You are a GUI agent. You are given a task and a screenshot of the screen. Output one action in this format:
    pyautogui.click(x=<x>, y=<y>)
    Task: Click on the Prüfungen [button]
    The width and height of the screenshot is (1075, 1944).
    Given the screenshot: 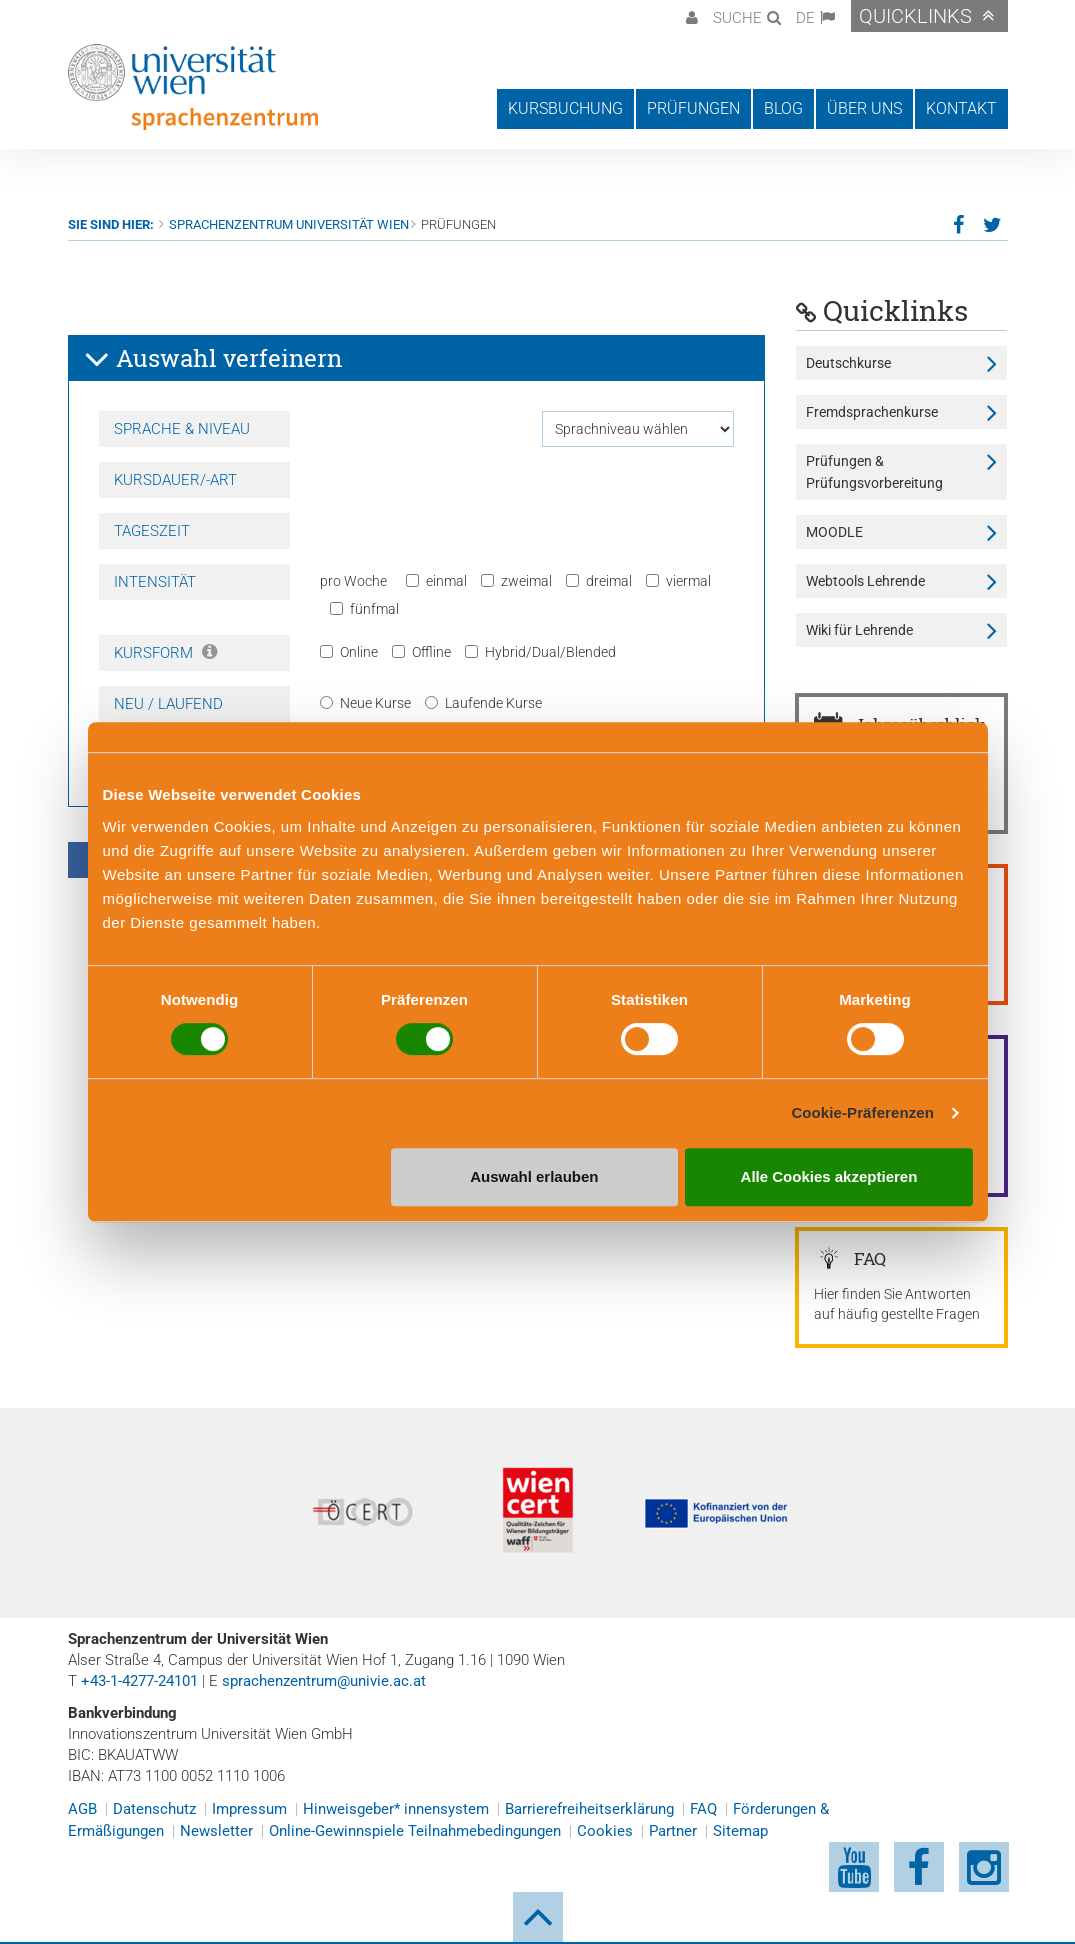 What is the action you would take?
    pyautogui.click(x=693, y=108)
    